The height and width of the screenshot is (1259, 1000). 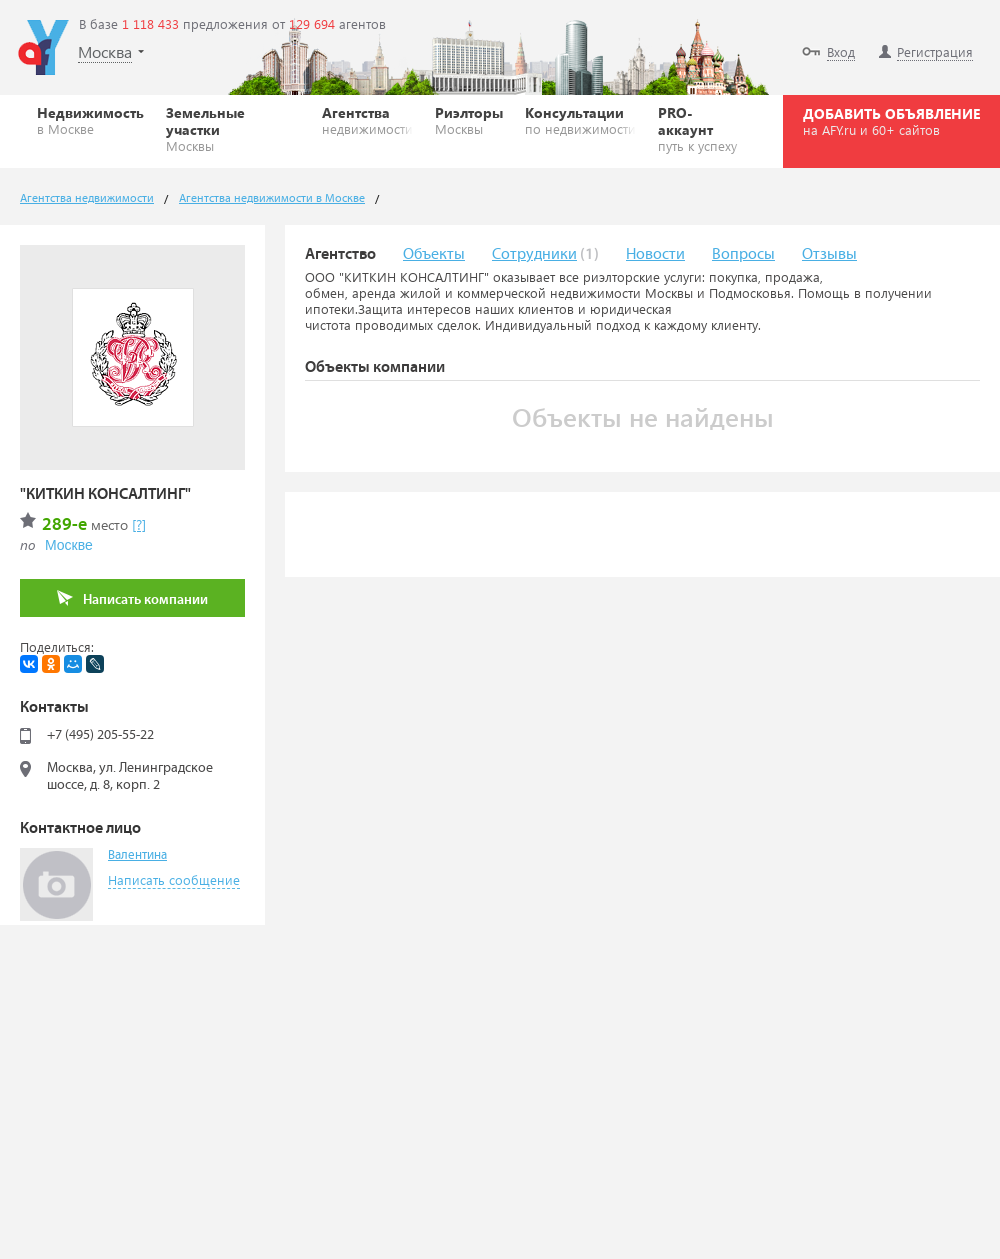 I want to click on Валентина, so click(x=137, y=855).